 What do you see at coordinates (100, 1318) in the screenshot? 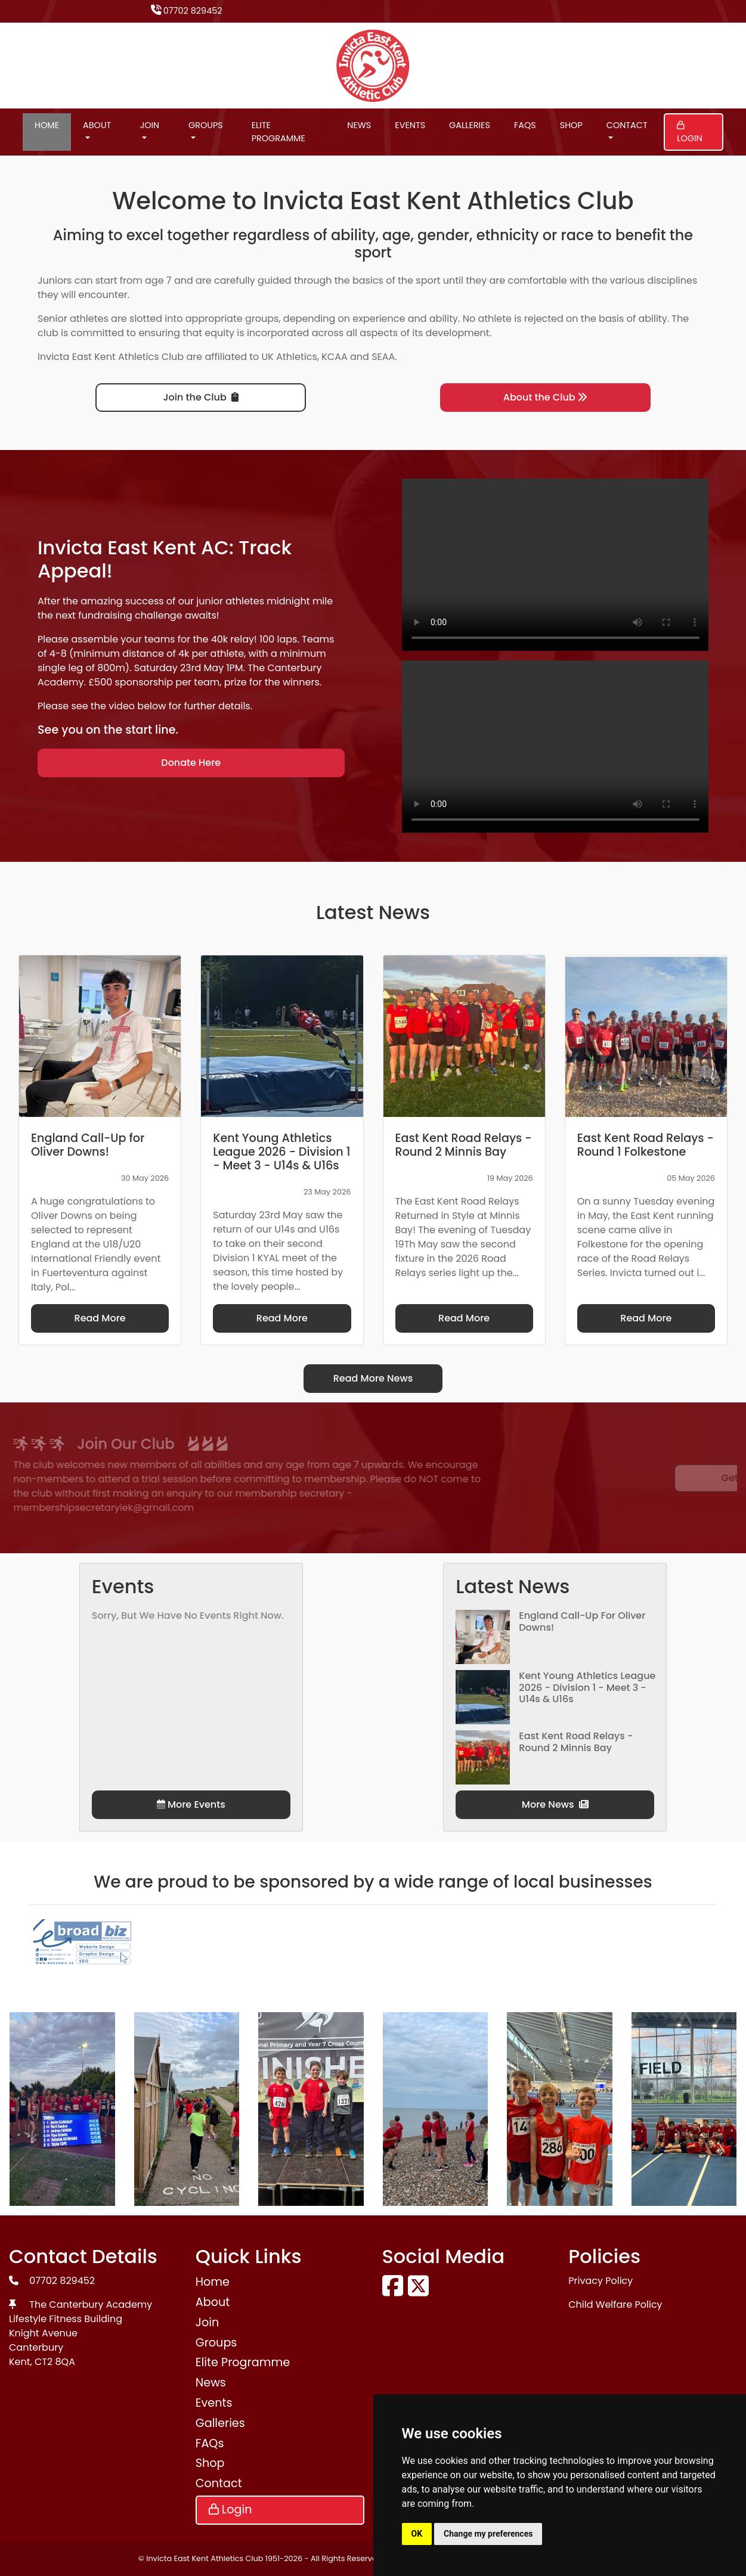
I see `Read More` at bounding box center [100, 1318].